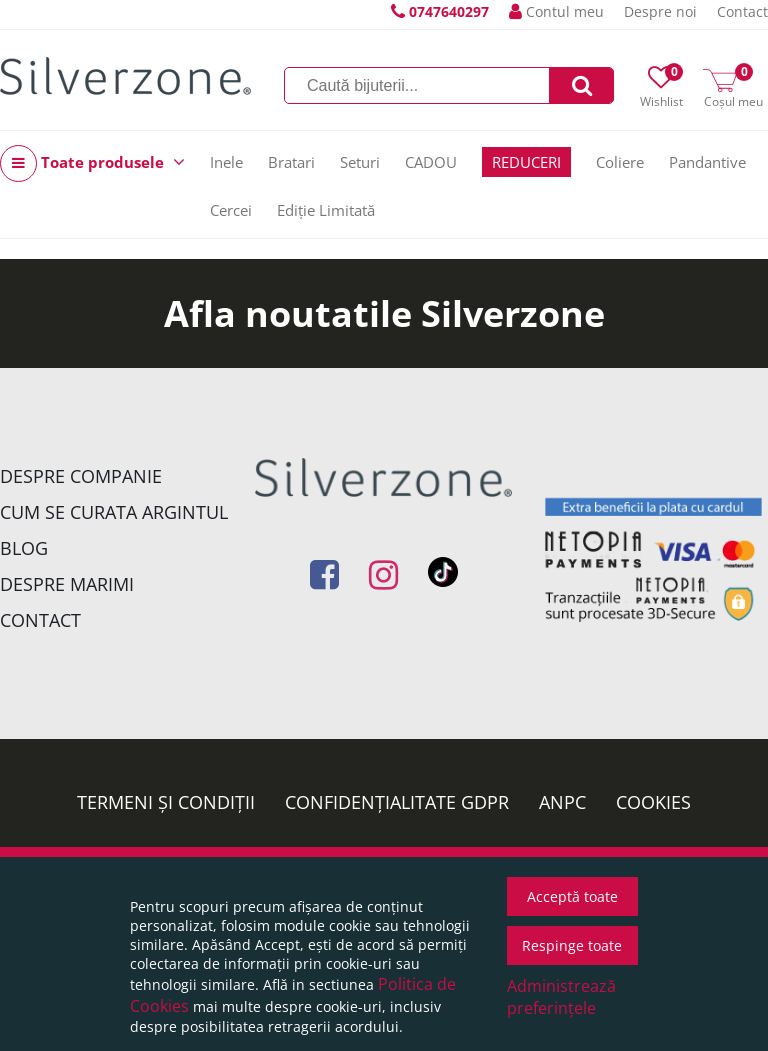 This screenshot has width=768, height=1051. What do you see at coordinates (291, 162) in the screenshot?
I see `Bratari` at bounding box center [291, 162].